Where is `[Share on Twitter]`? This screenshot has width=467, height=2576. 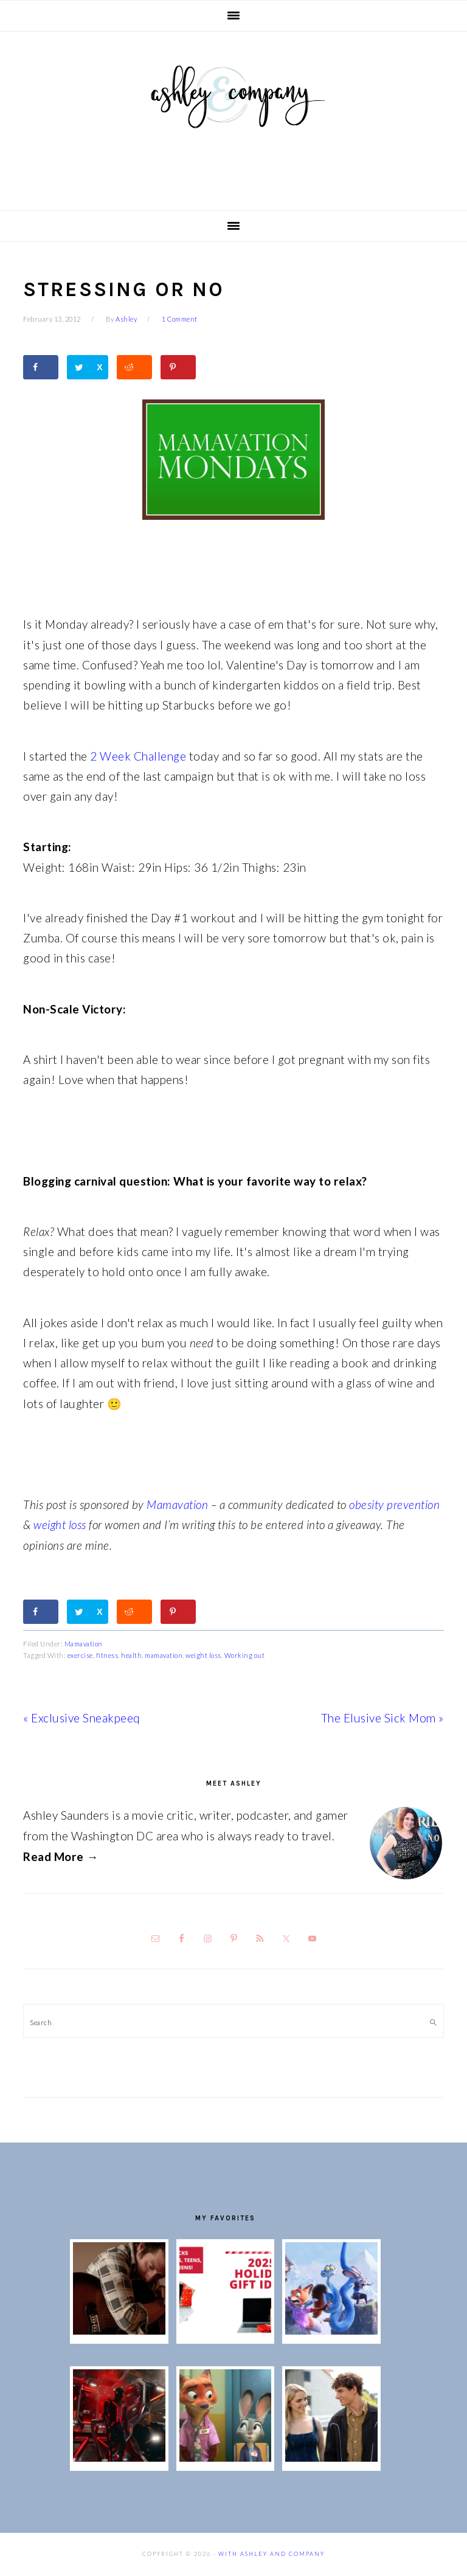
[Share on Twitter] is located at coordinates (87, 367).